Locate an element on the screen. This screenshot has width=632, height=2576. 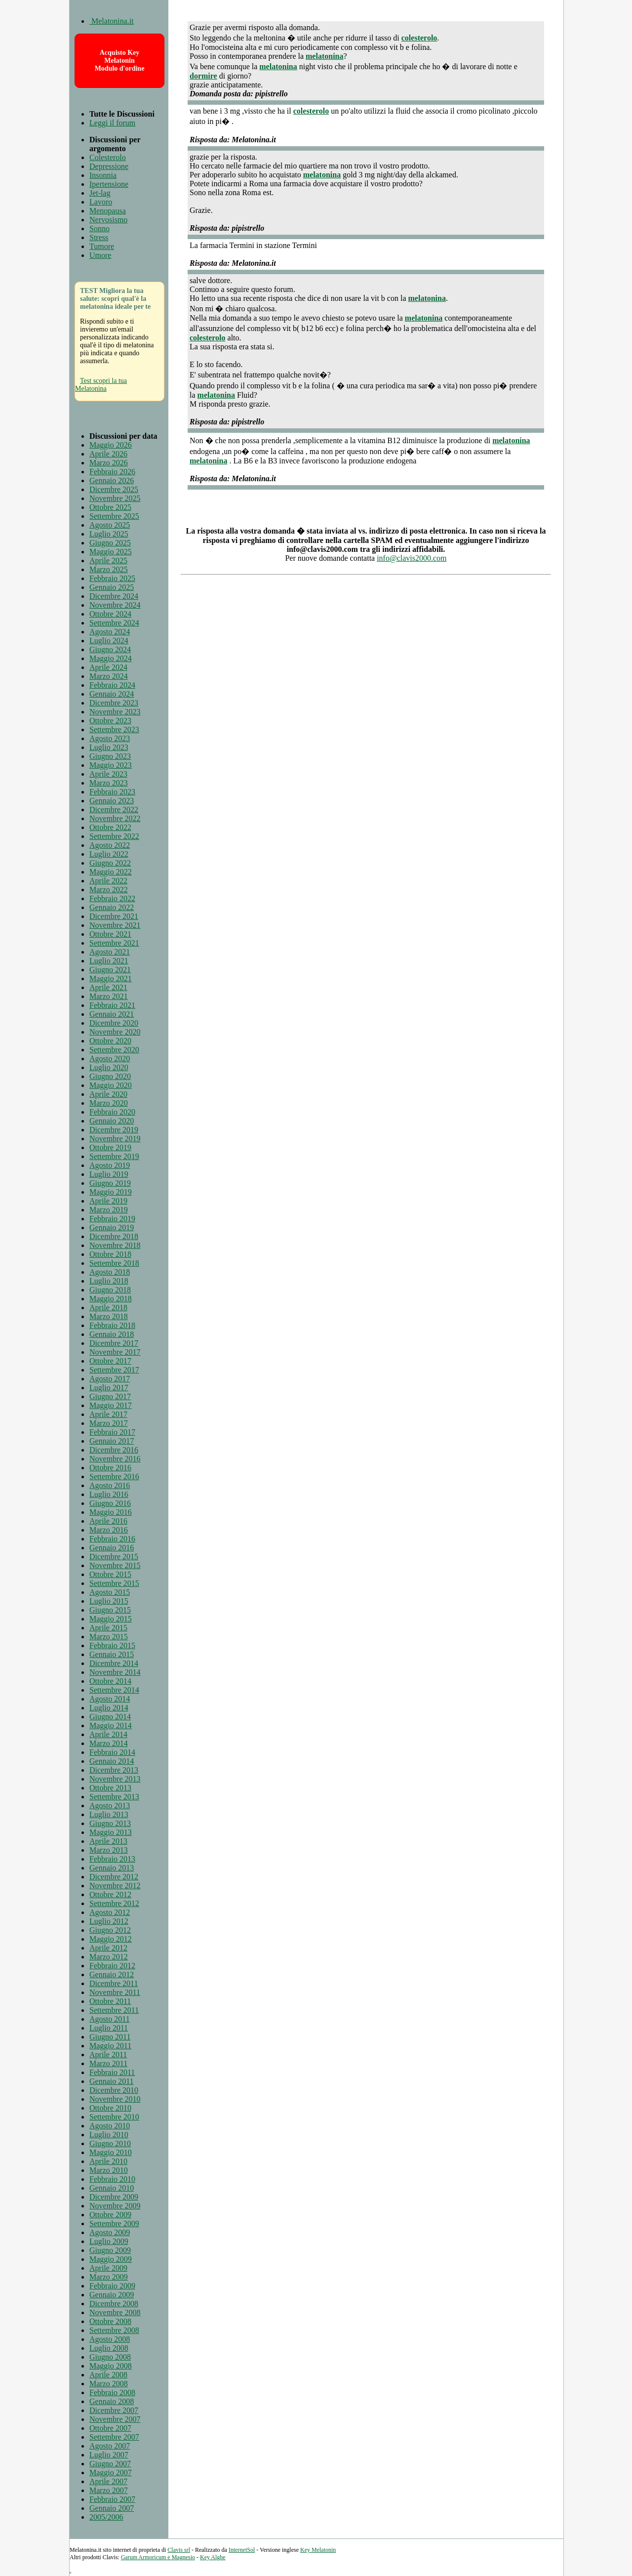
melatonina is located at coordinates (324, 56).